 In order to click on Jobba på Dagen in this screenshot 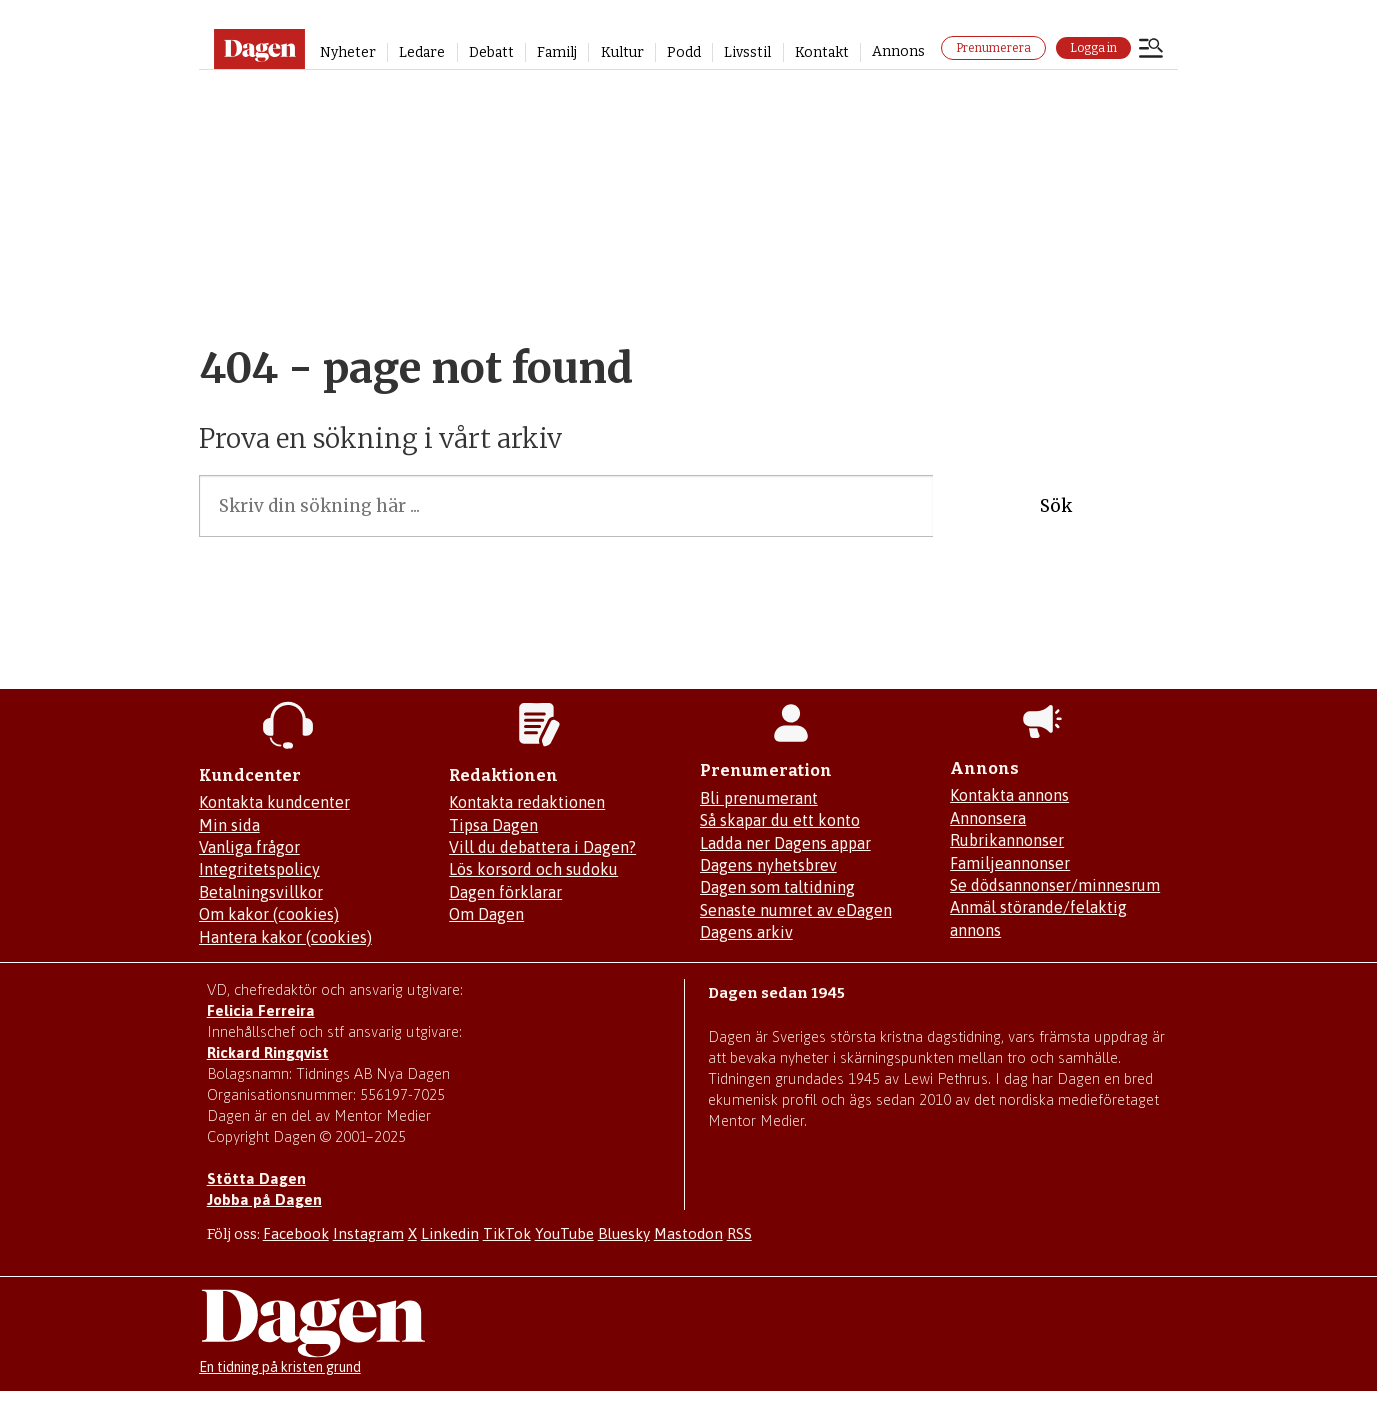, I will do `click(264, 1199)`.